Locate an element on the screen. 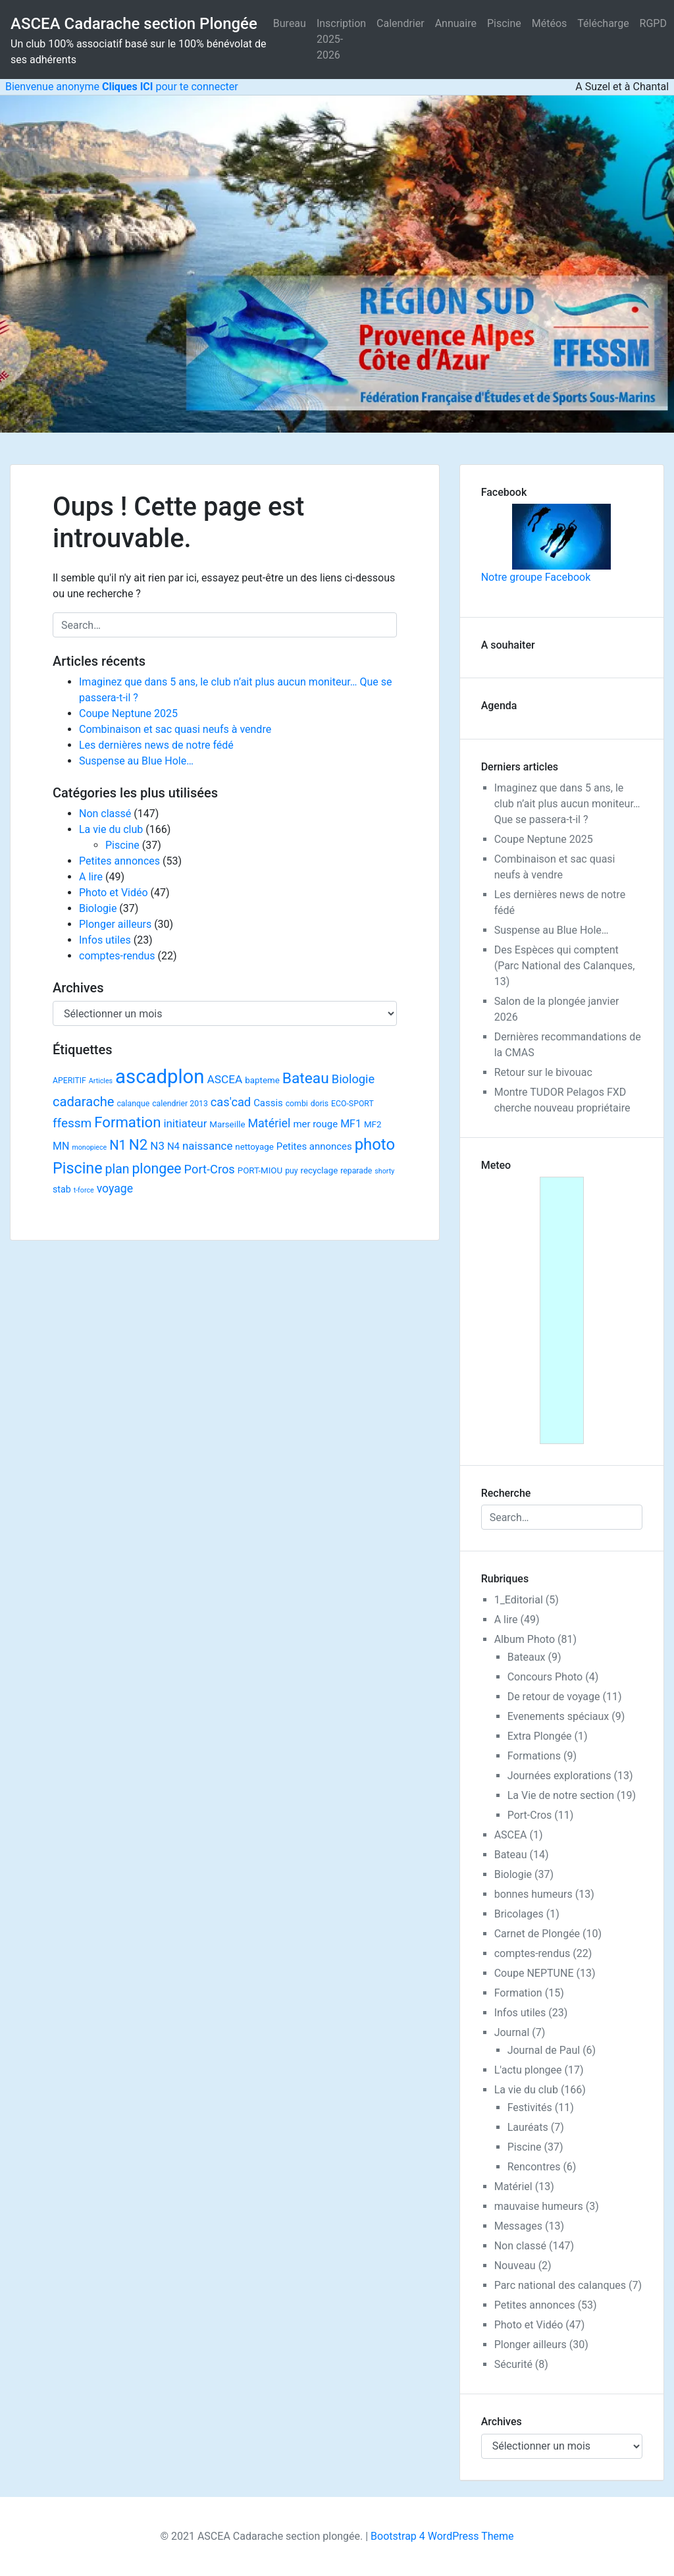 This screenshot has height=2576, width=674. ASCEA is located at coordinates (510, 1835).